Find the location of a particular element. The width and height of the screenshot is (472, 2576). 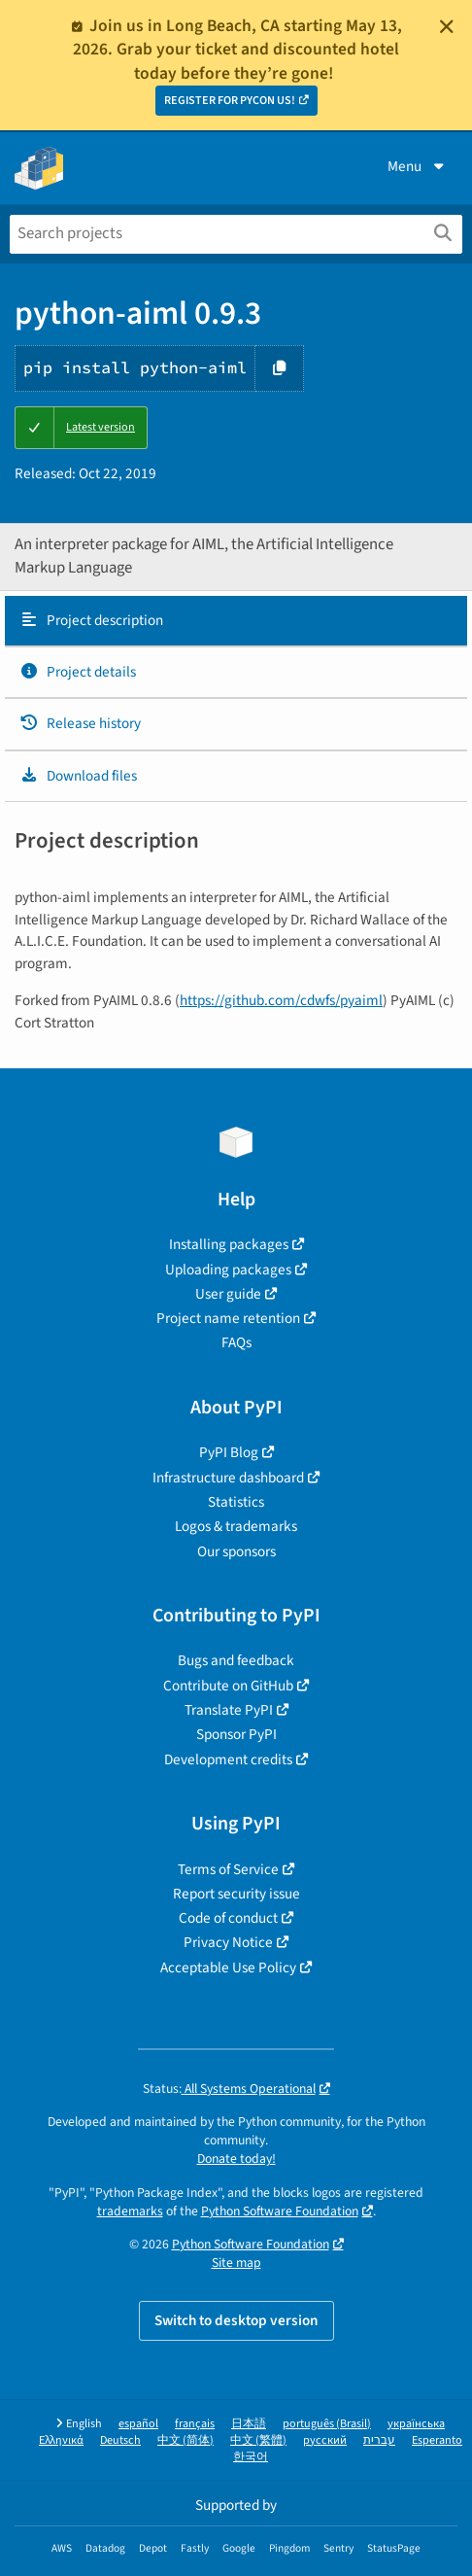

日本語 is located at coordinates (248, 2424).